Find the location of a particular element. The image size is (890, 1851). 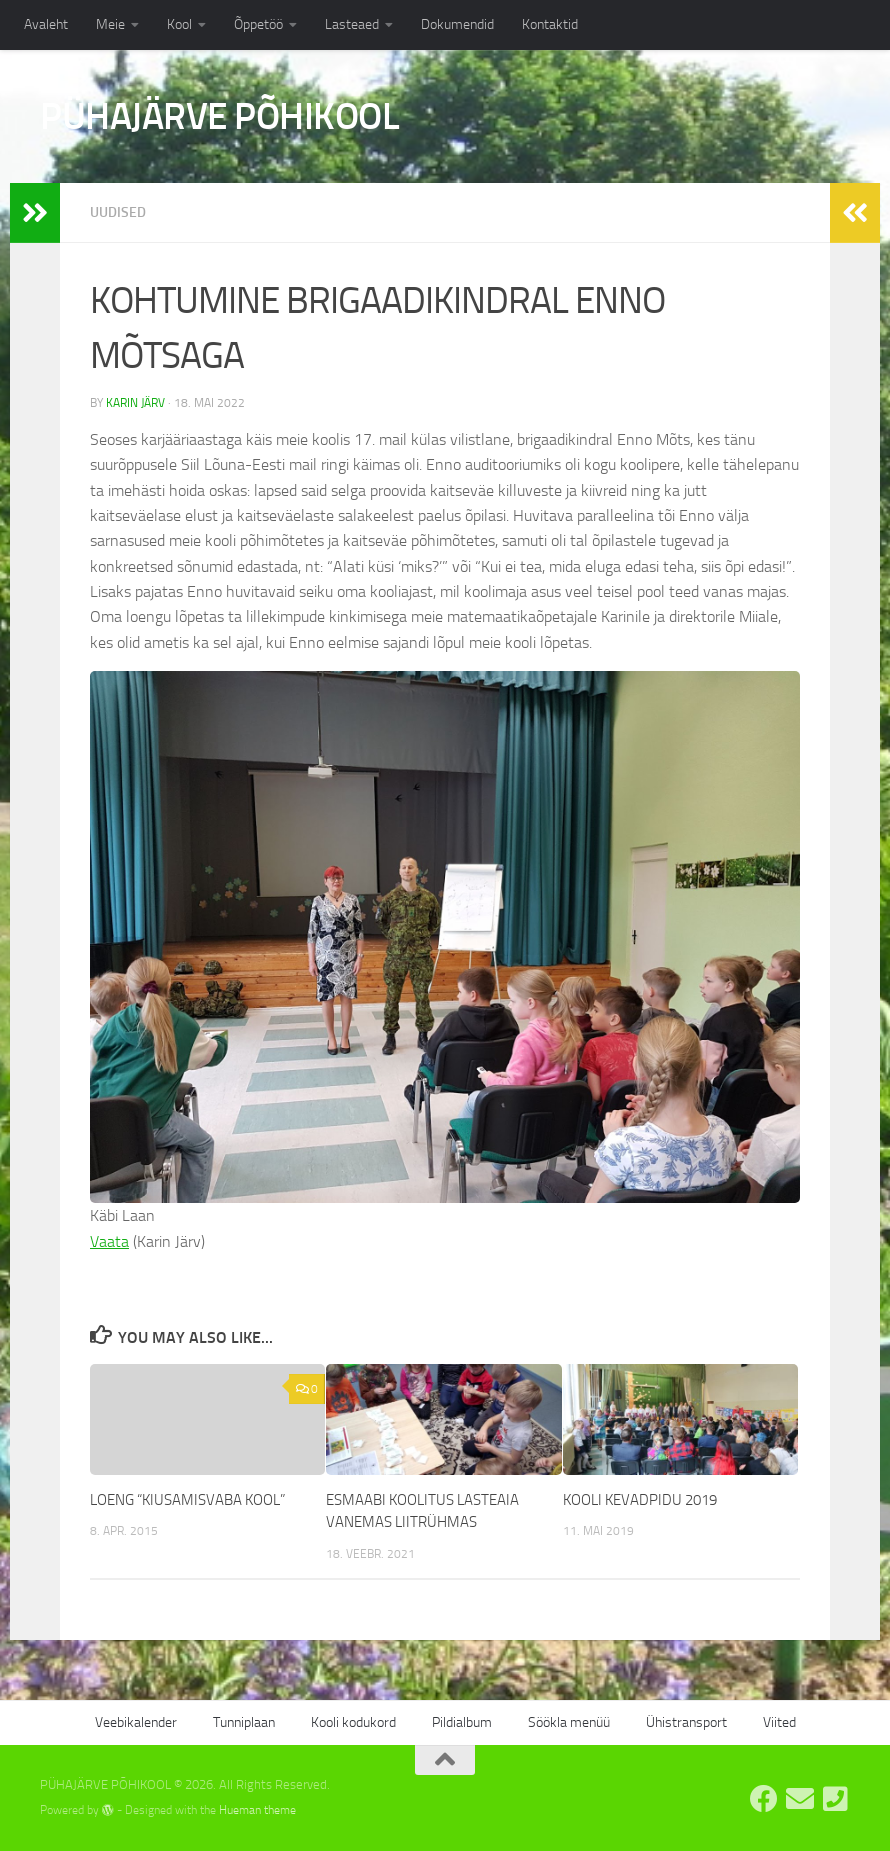

[Tel: 7668555] is located at coordinates (836, 1799).